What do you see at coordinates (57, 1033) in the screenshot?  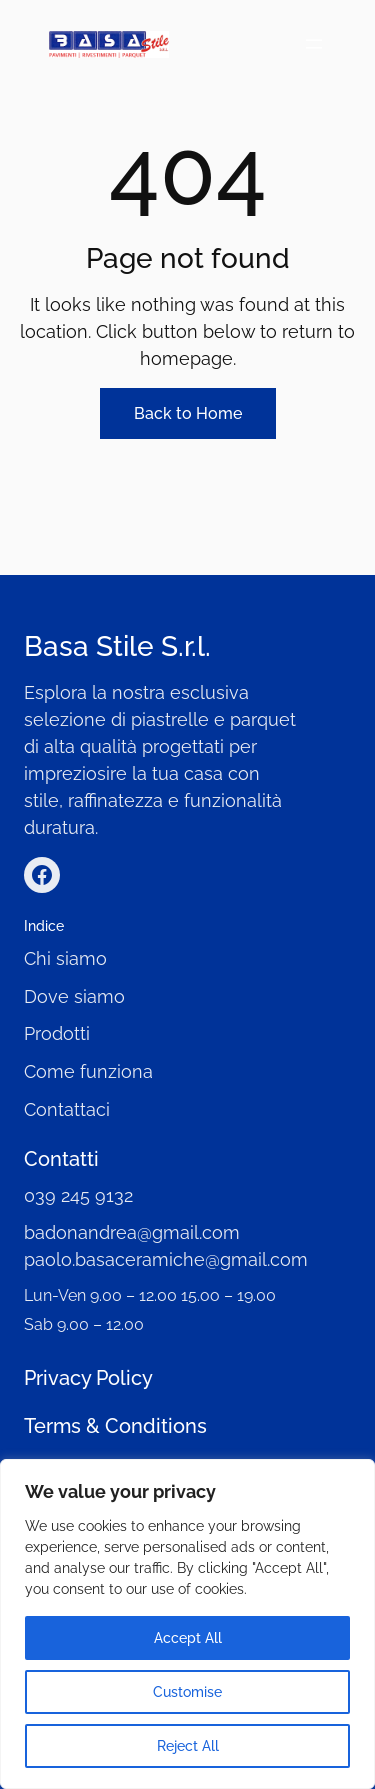 I see `Prodotti` at bounding box center [57, 1033].